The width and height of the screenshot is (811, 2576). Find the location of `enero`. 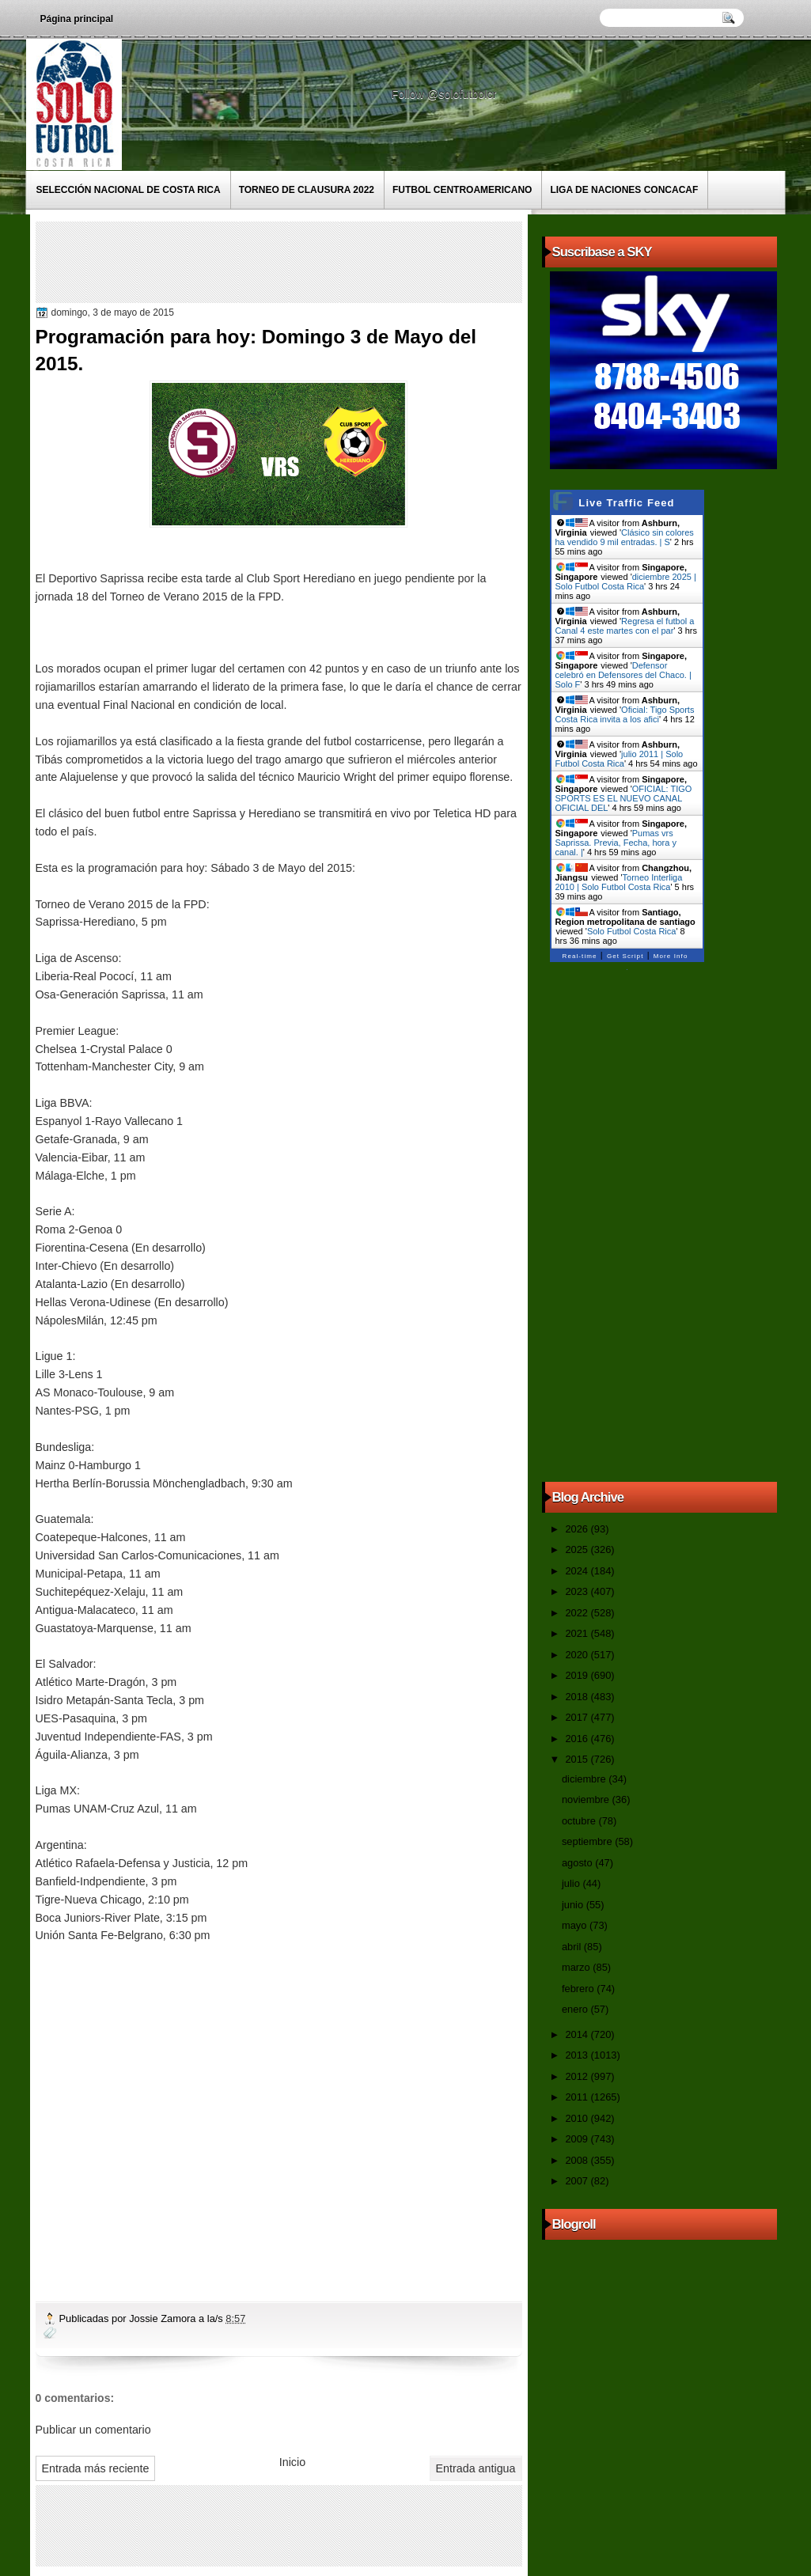

enero is located at coordinates (576, 2009).